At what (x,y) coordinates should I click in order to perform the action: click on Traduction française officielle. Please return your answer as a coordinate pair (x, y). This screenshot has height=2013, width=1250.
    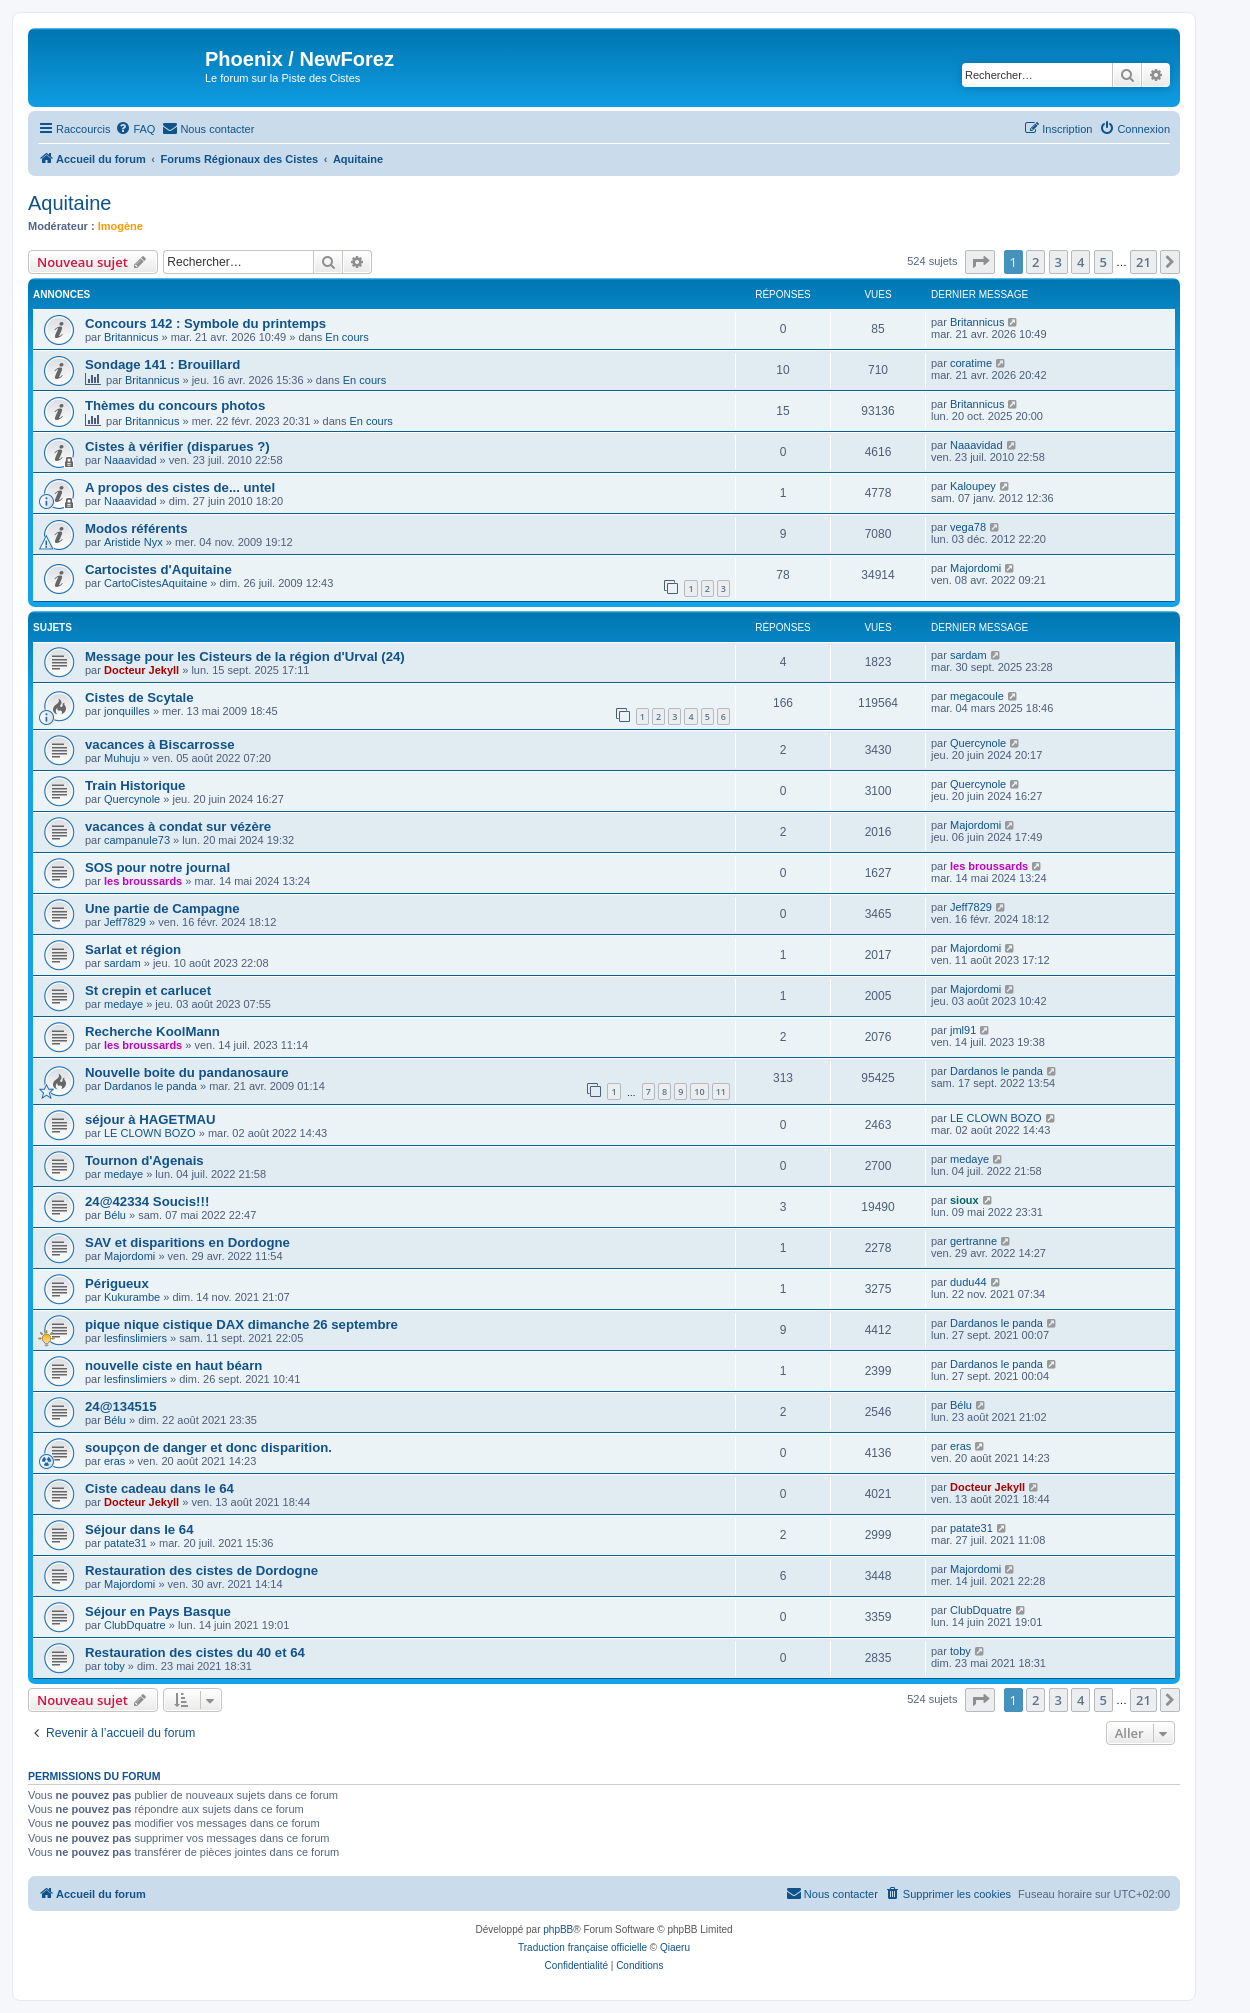
    Looking at the image, I should click on (582, 1947).